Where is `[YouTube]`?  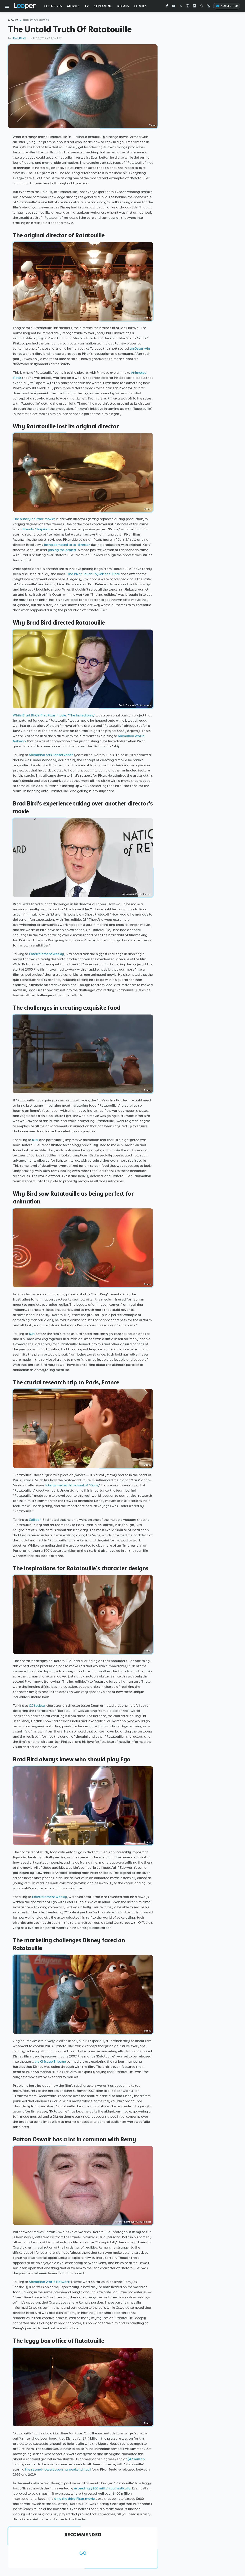 [YouTube] is located at coordinates (174, 7).